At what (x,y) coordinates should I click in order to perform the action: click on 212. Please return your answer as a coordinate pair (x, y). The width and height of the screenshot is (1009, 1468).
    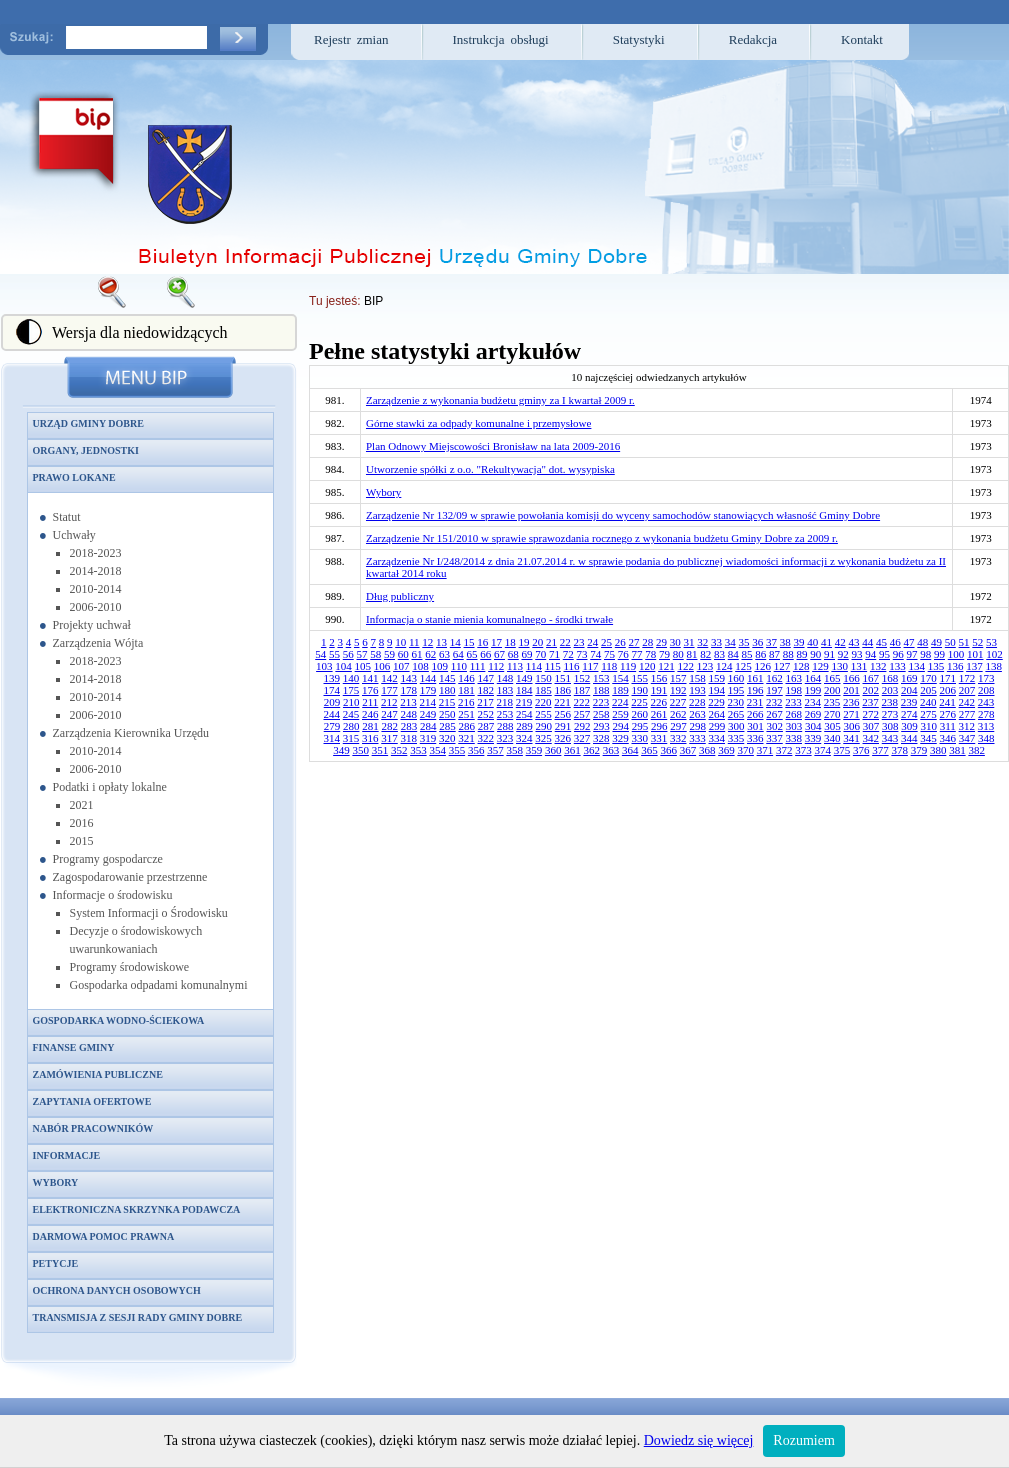
    Looking at the image, I should click on (389, 702).